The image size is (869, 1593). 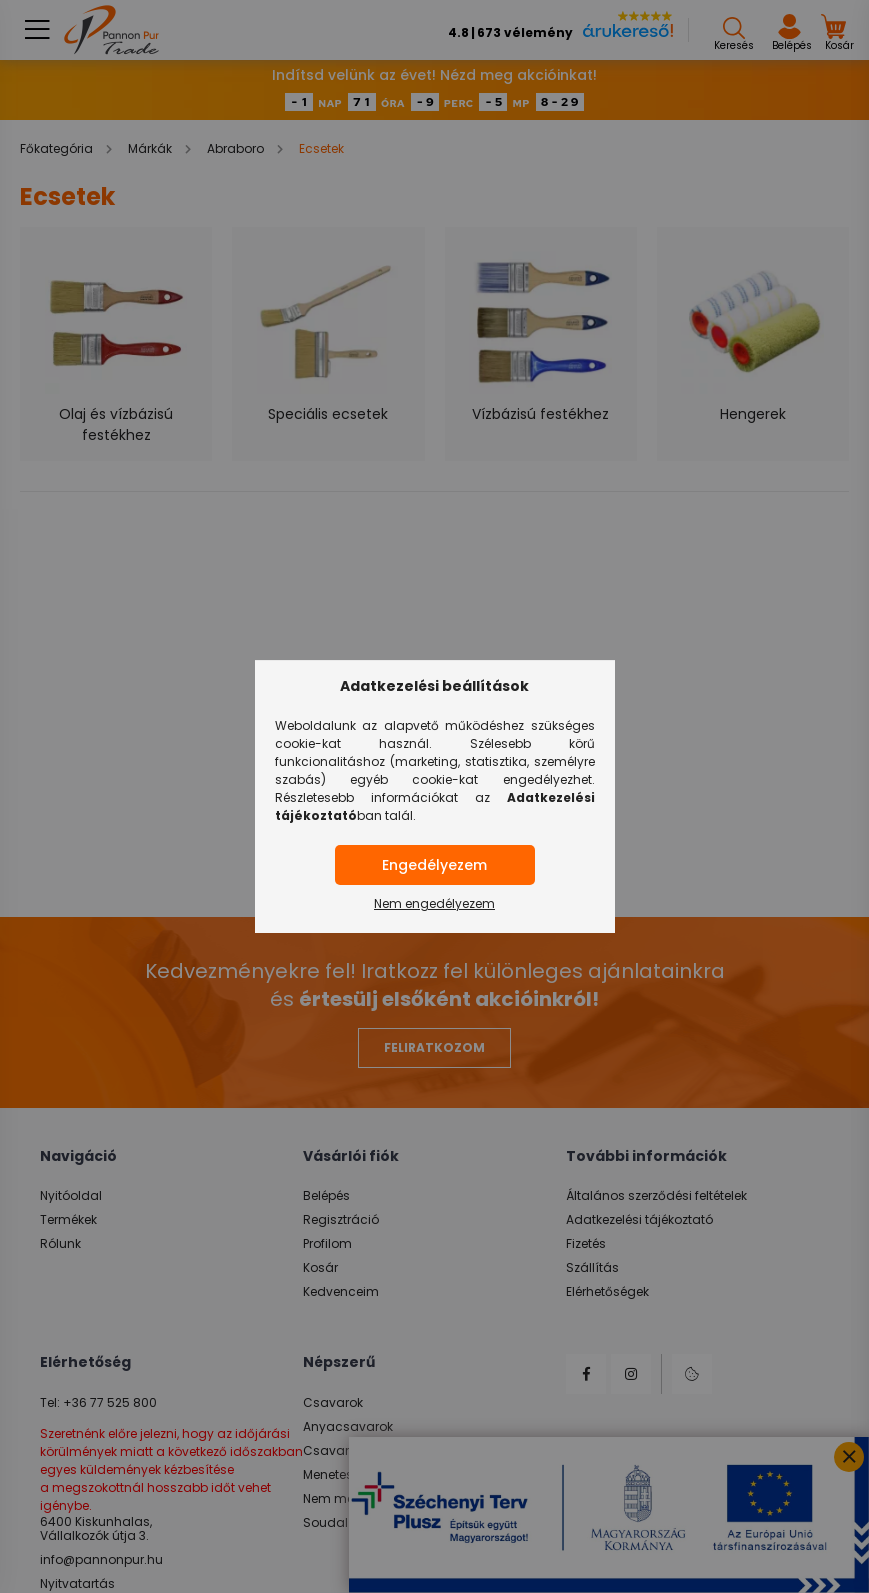 I want to click on Engedélyezem, so click(x=434, y=865).